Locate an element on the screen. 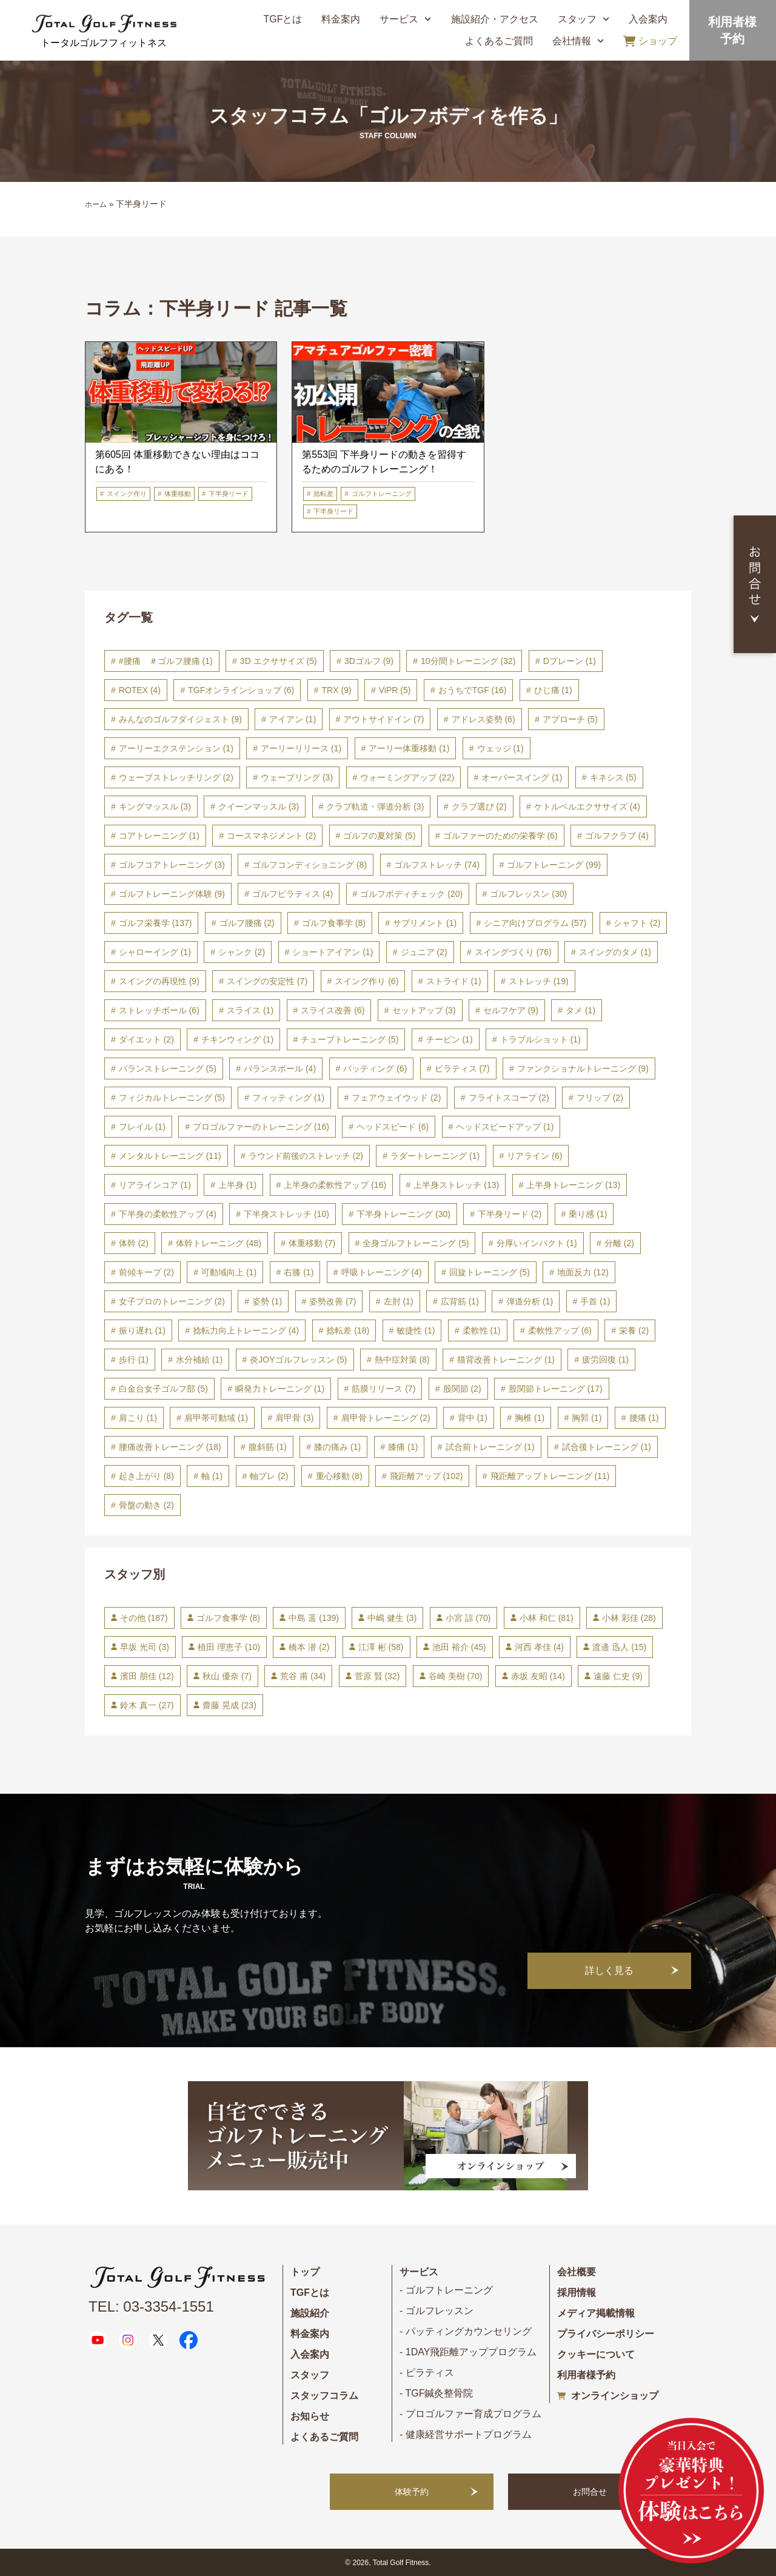 This screenshot has height=2576, width=776. TEL: 03-3354-1551 is located at coordinates (151, 2306).